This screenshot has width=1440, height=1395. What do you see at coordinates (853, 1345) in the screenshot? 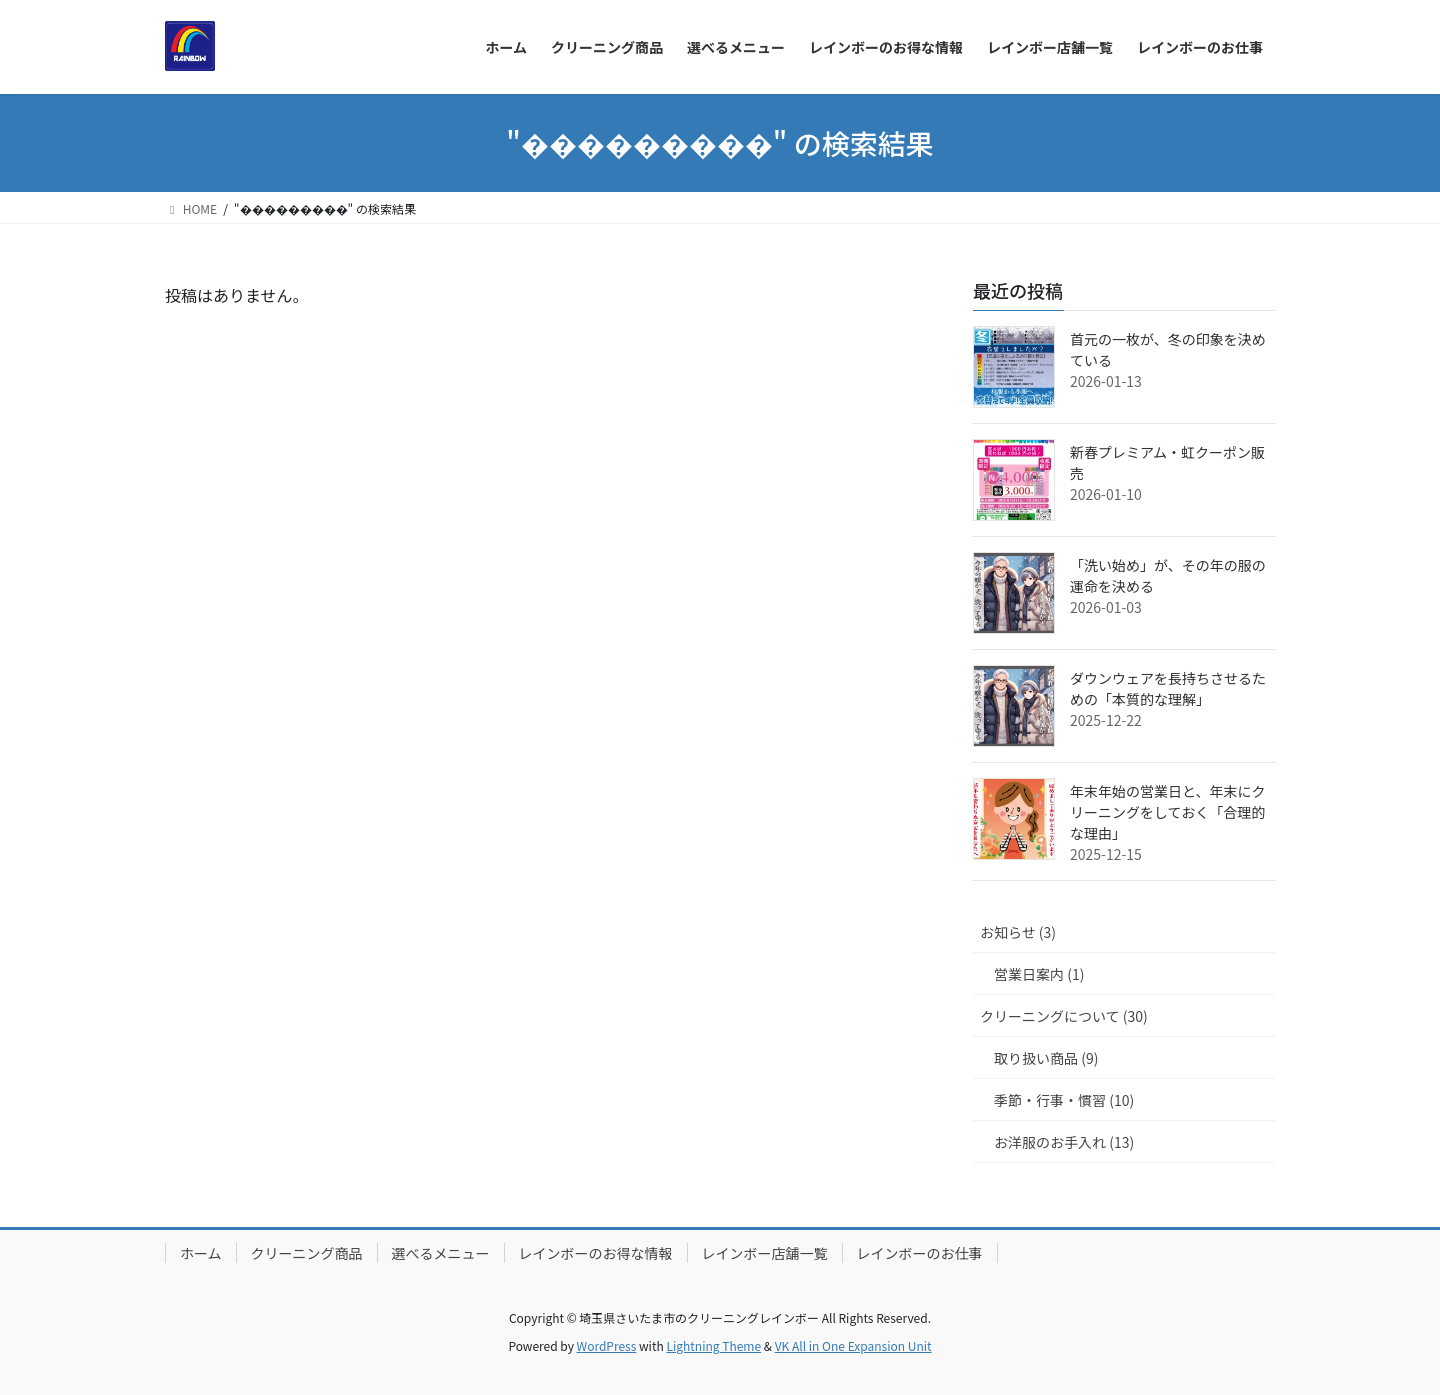
I see `VK All in One Expansion Unit` at bounding box center [853, 1345].